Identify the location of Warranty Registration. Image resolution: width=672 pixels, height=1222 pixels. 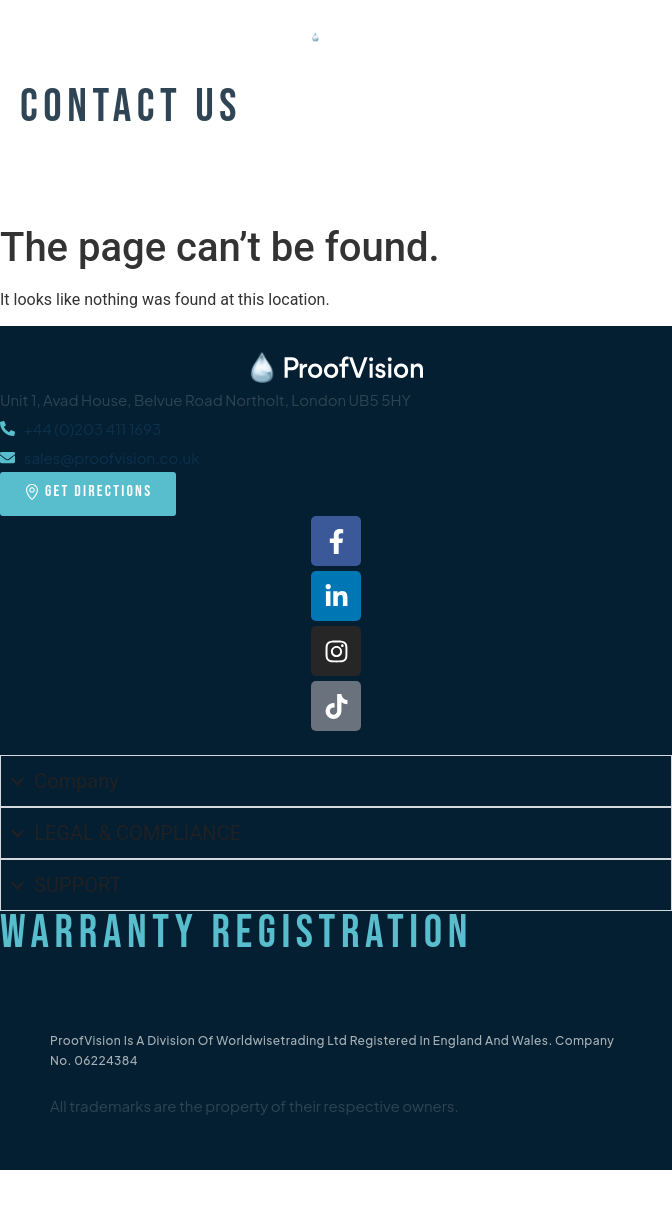
(236, 933).